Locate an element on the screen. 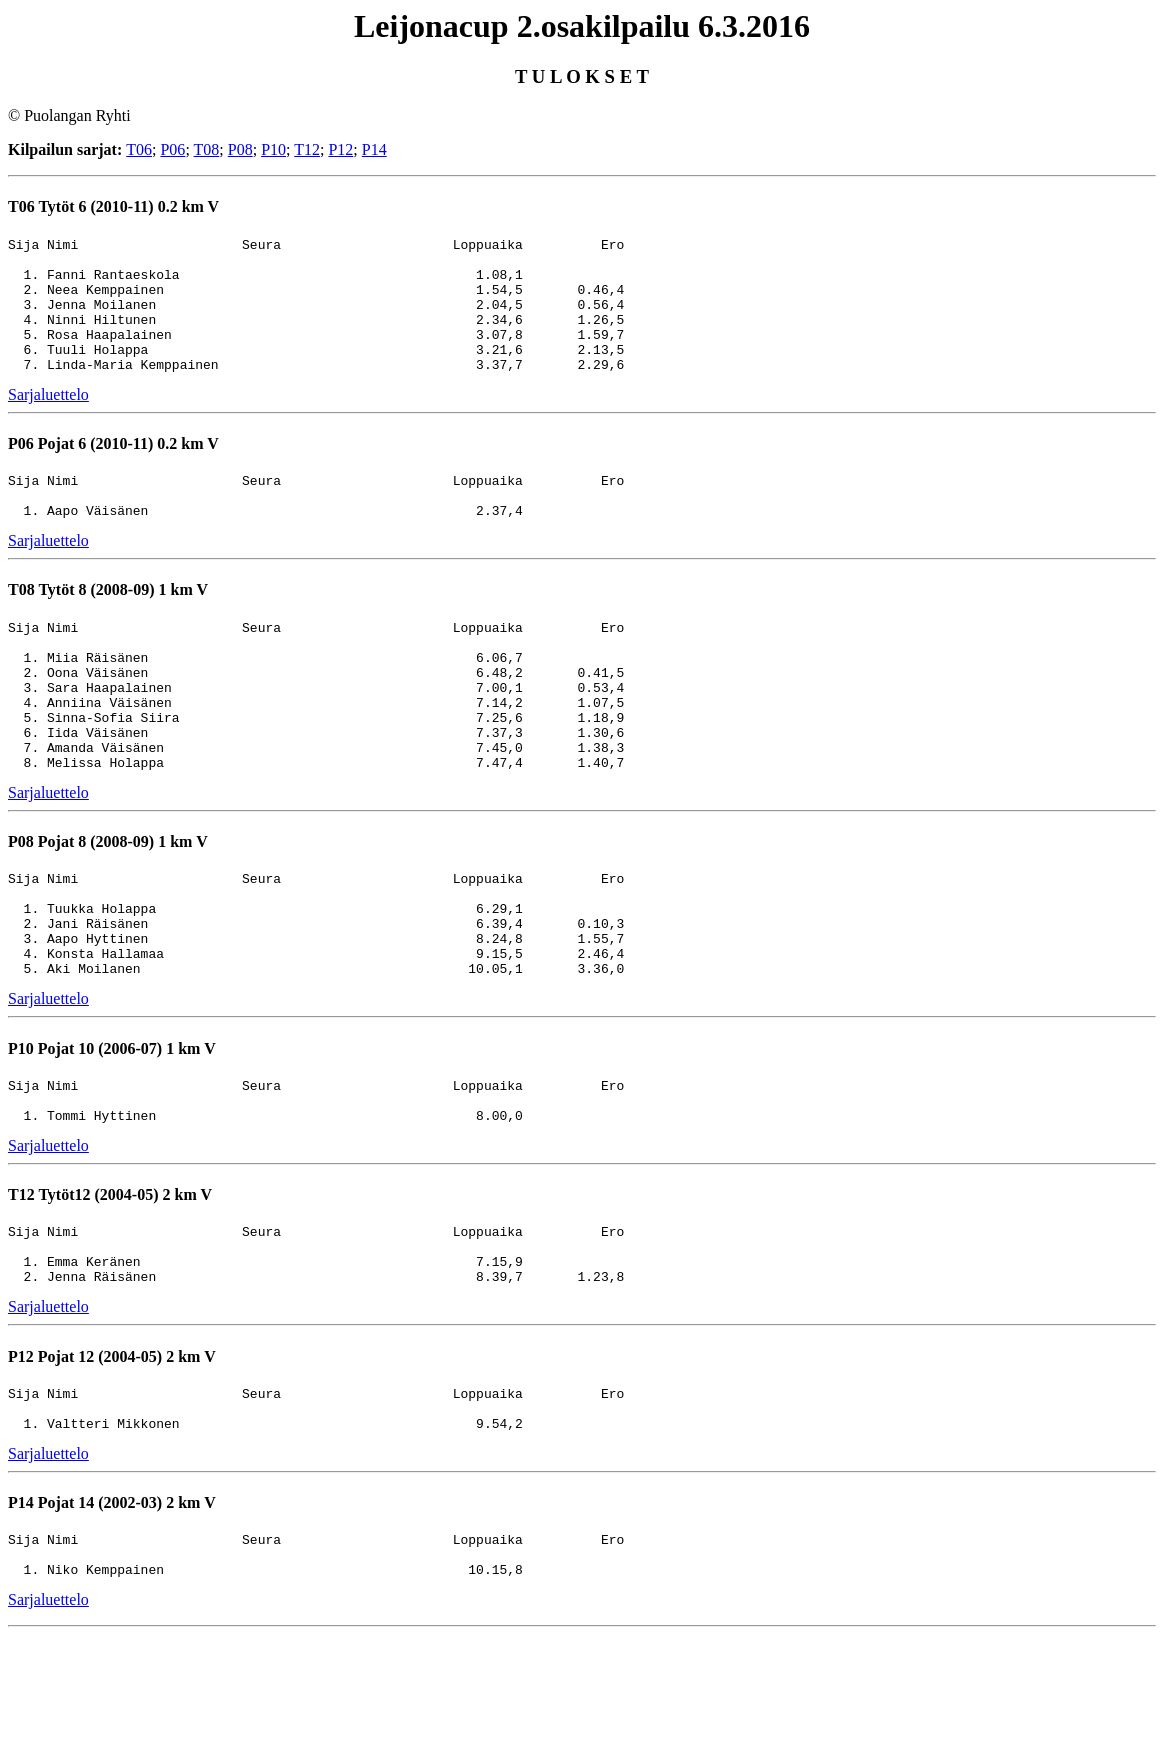 This screenshot has width=1164, height=1761. T12 is located at coordinates (307, 149).